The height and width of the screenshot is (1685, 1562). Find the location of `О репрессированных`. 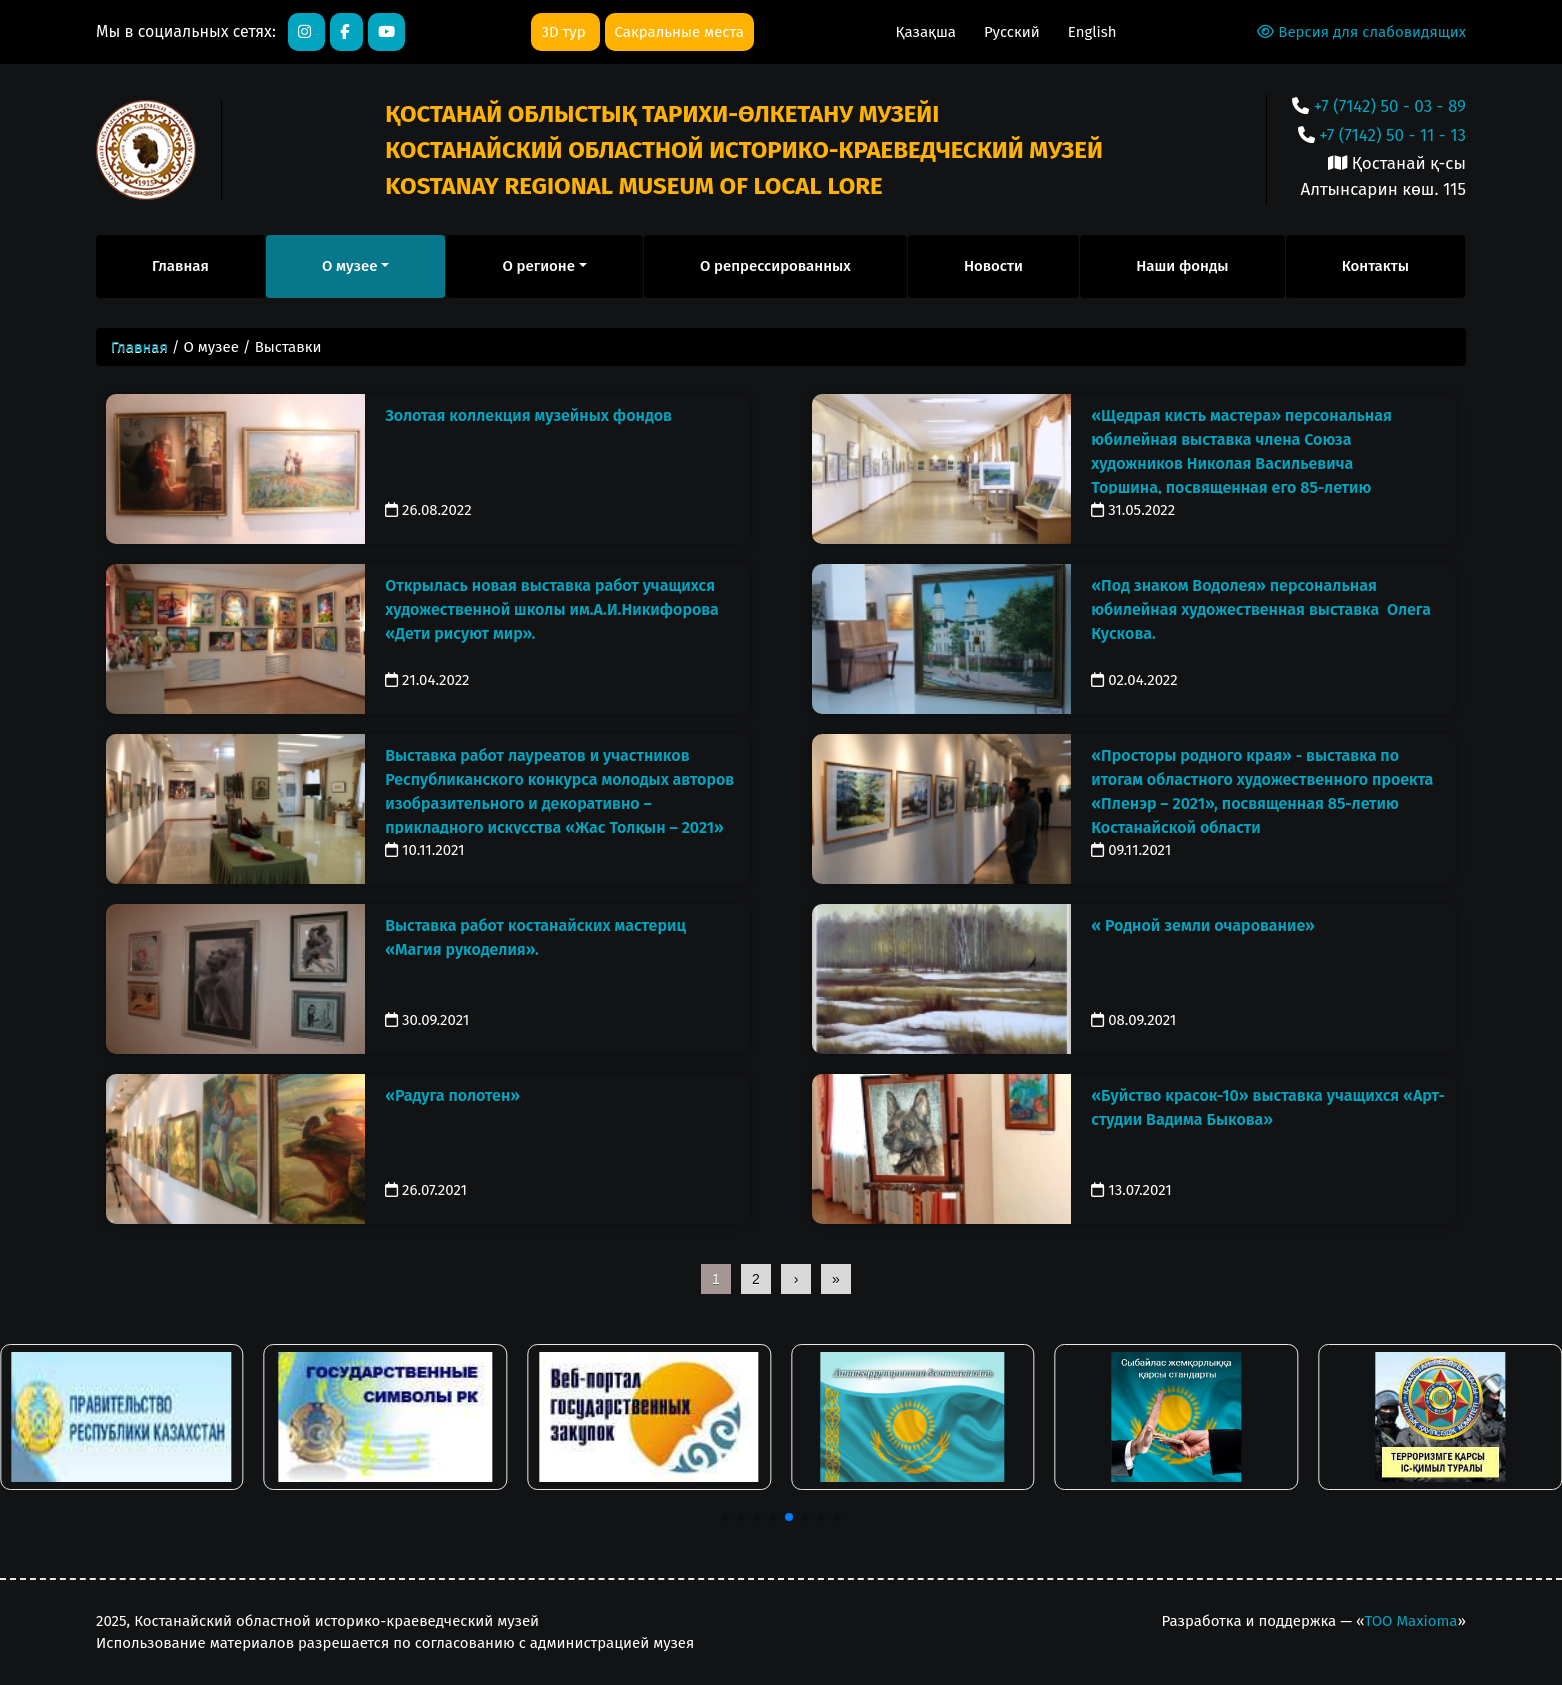

О репрессированных is located at coordinates (775, 266).